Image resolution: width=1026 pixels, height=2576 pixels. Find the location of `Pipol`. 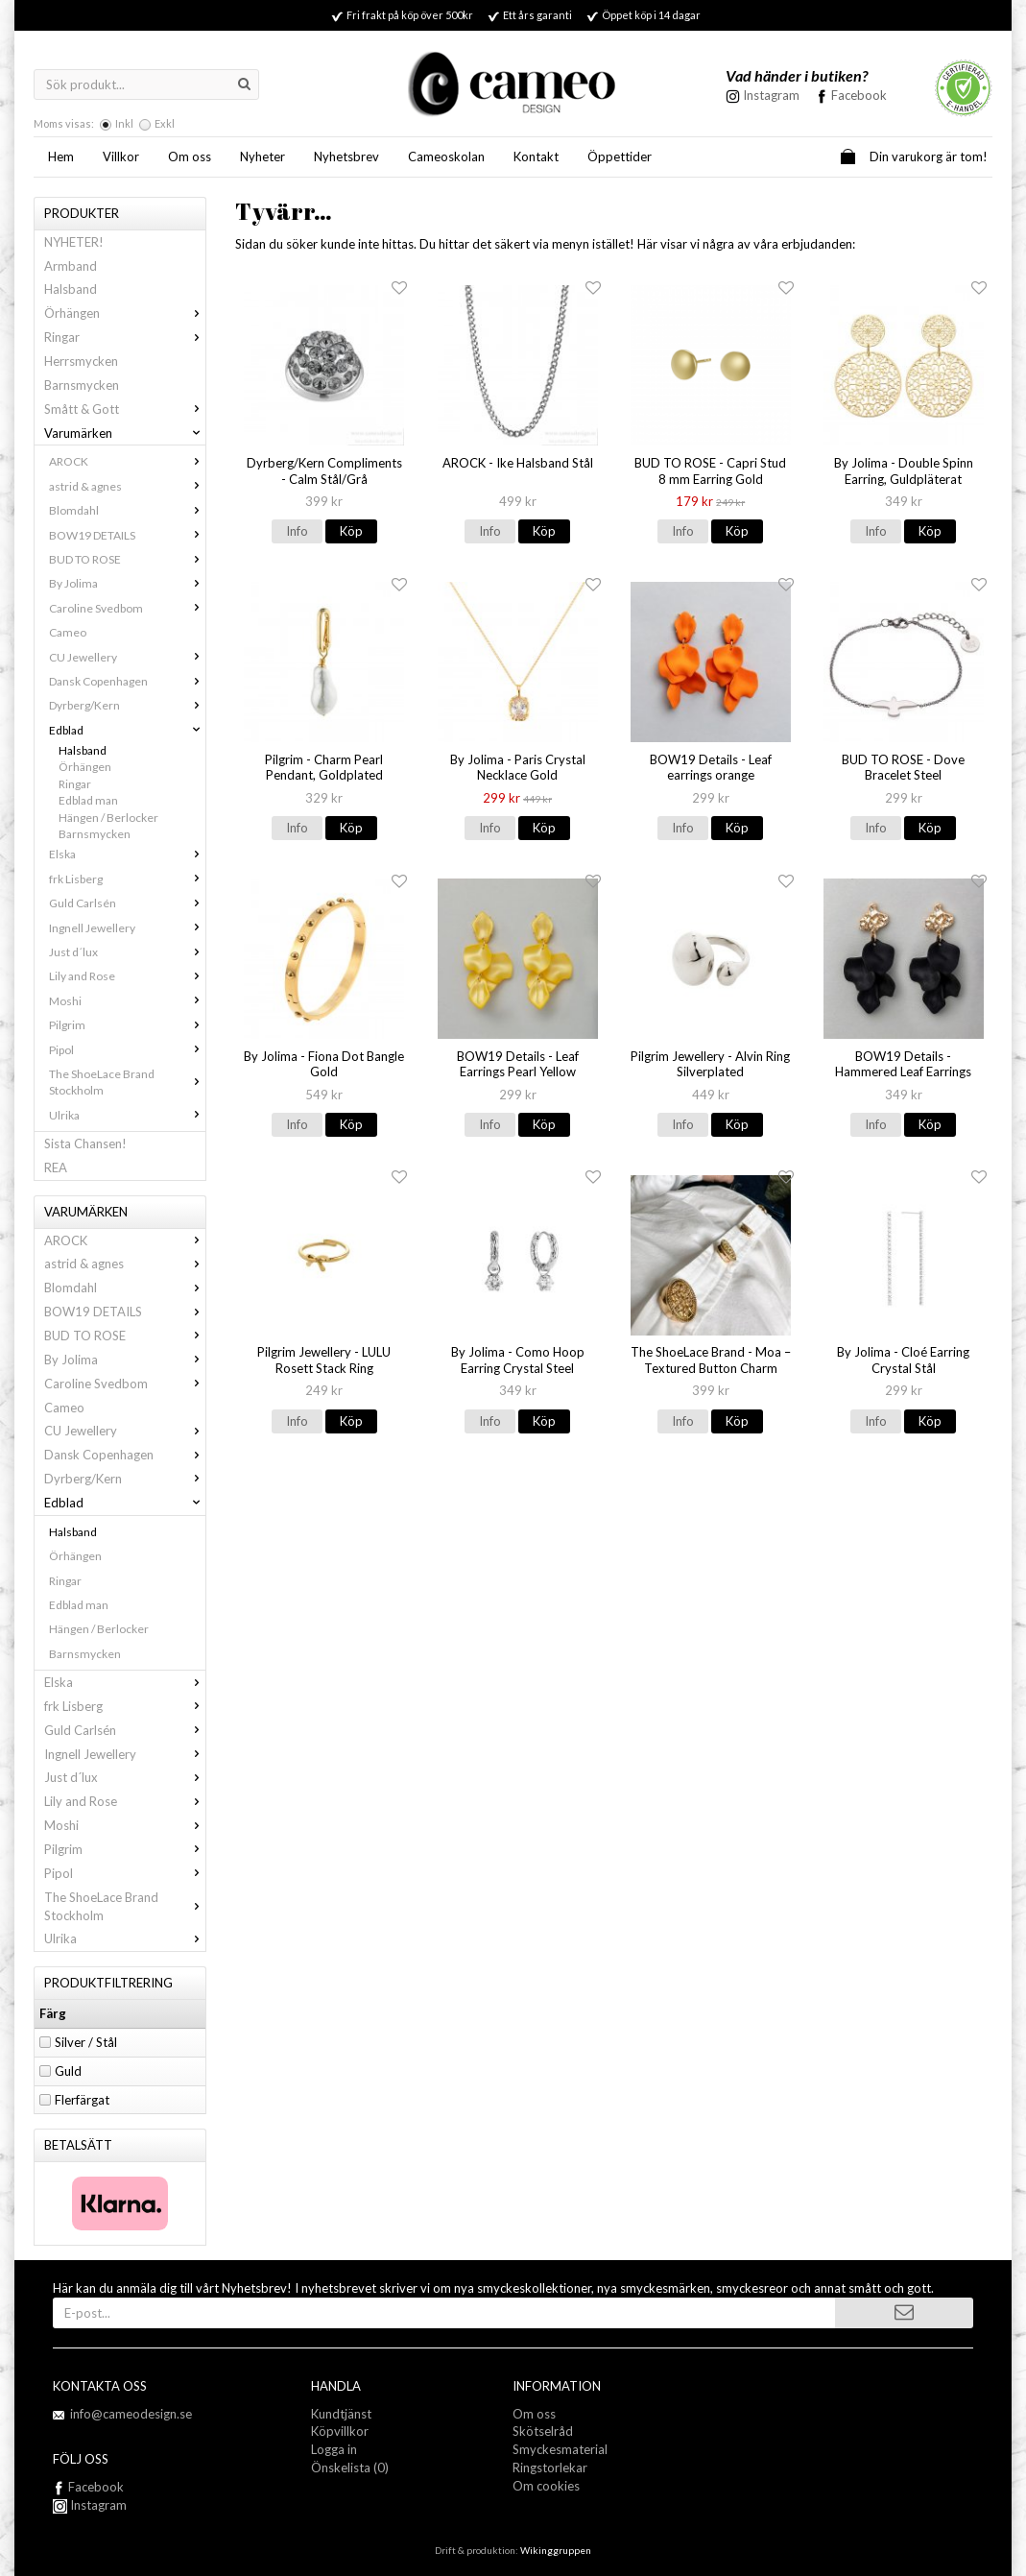

Pipol is located at coordinates (127, 1050).